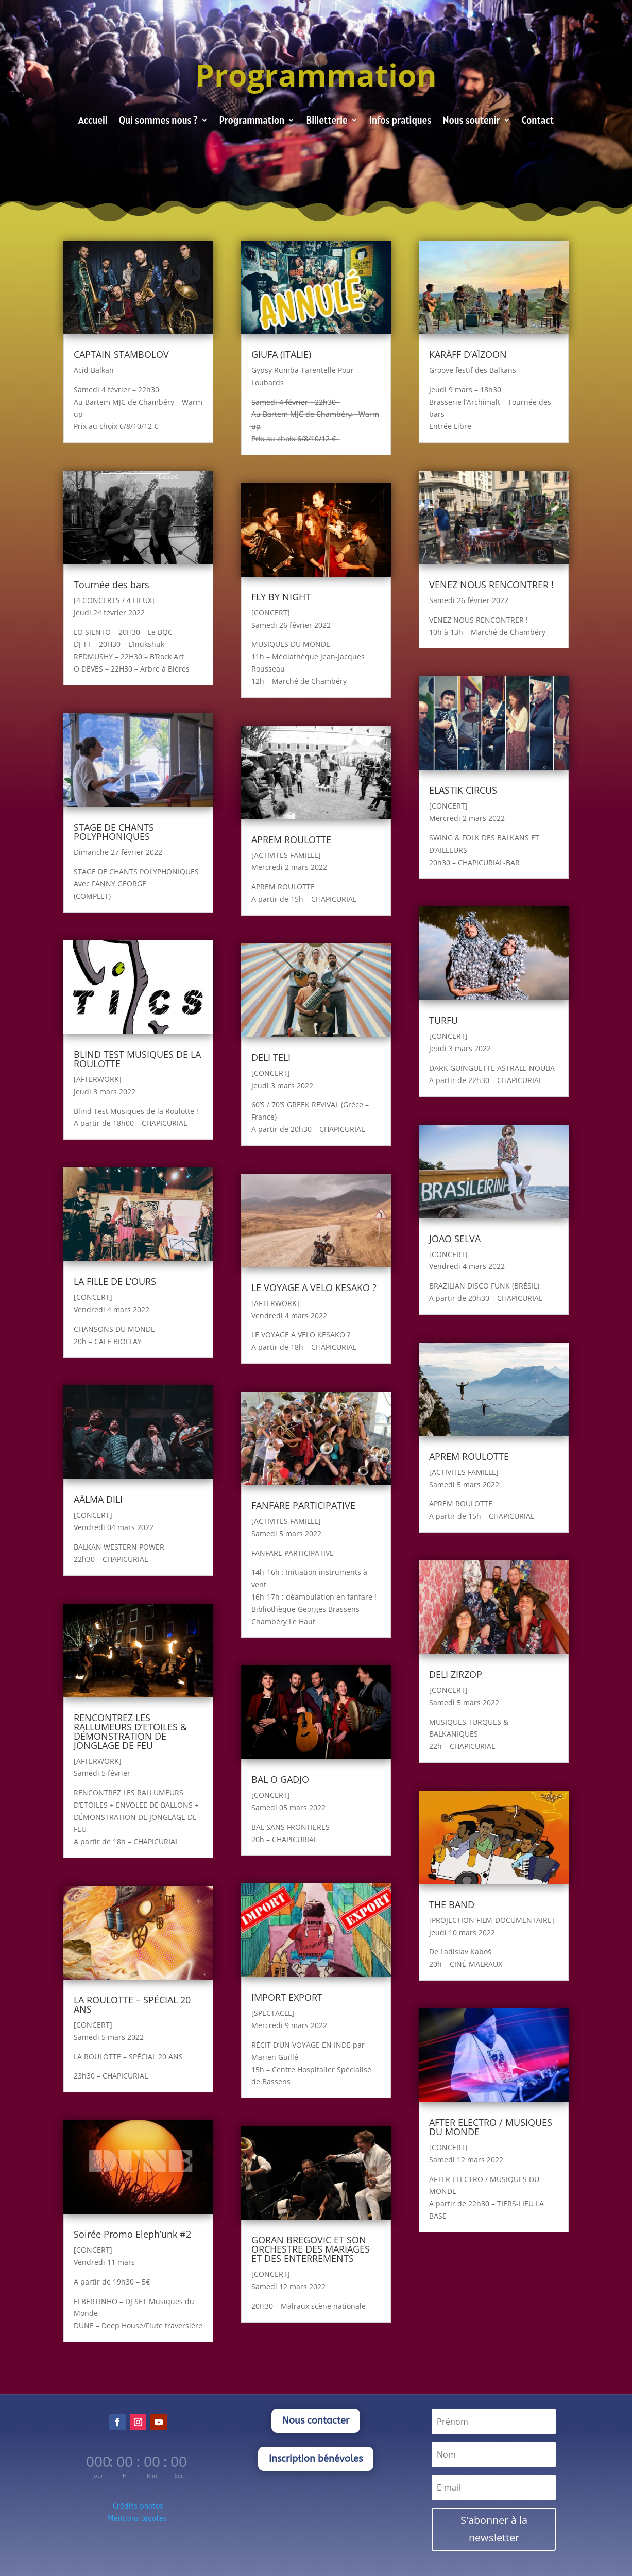 The width and height of the screenshot is (632, 2576). I want to click on GIUFA (ITALIE), so click(281, 354).